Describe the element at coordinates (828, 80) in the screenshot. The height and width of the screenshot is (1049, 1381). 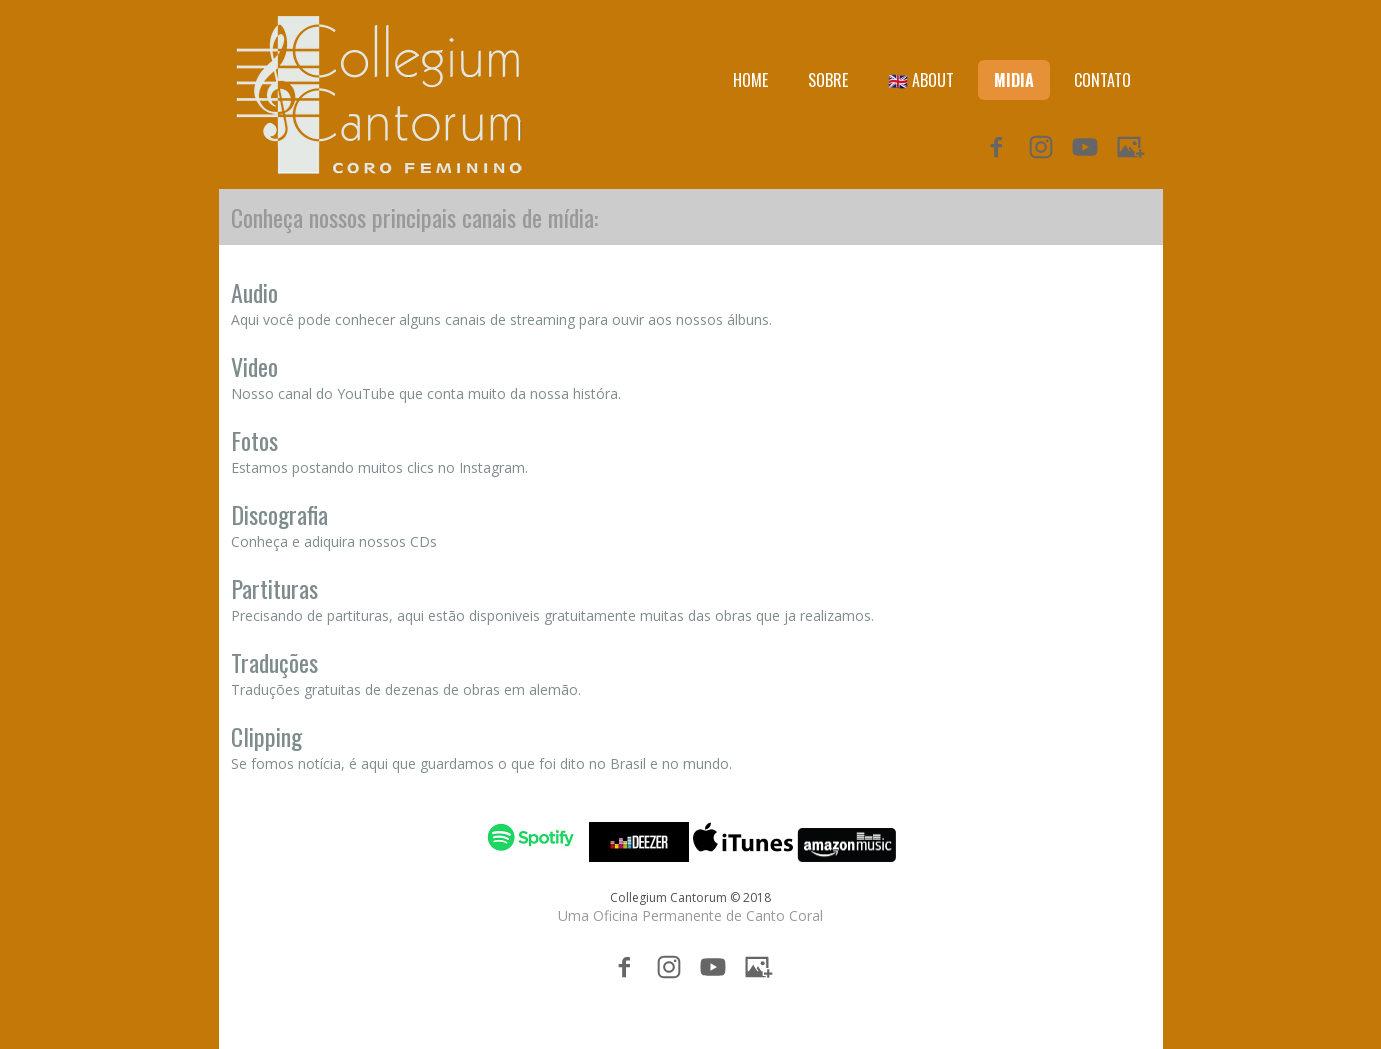
I see `SOBRE [menuitem]` at that location.